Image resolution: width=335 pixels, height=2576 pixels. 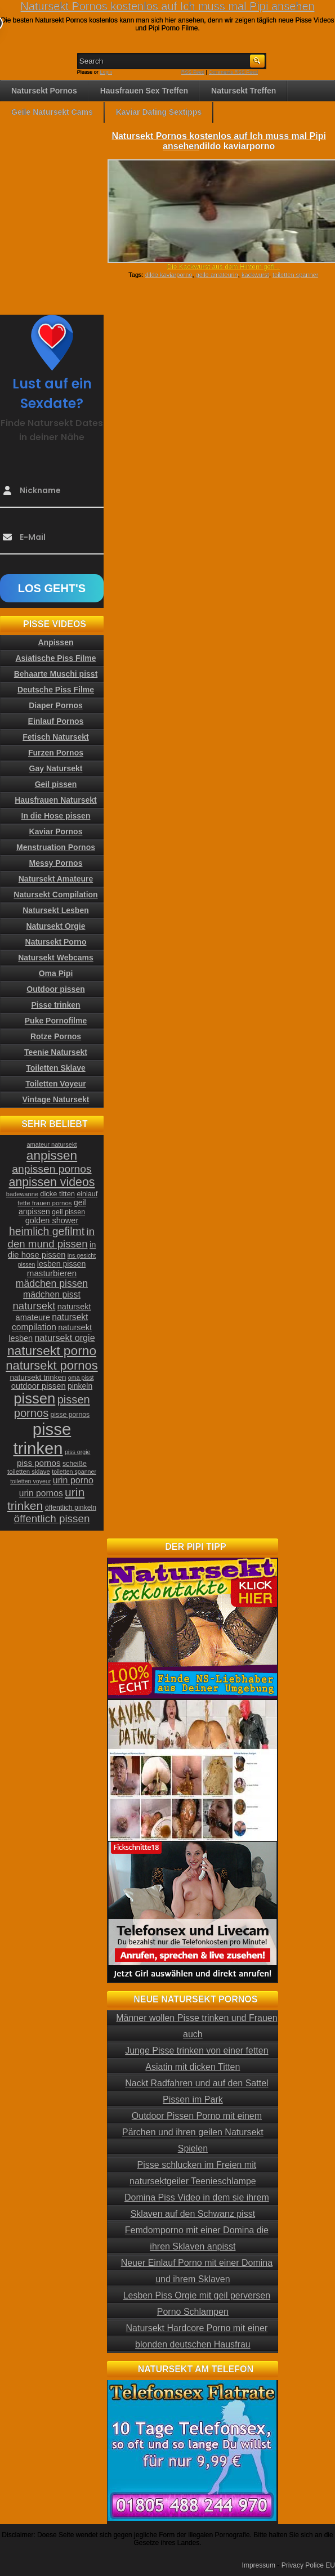 I want to click on natursekt porno [natursekt porno (81 Einträge)], so click(x=51, y=1350).